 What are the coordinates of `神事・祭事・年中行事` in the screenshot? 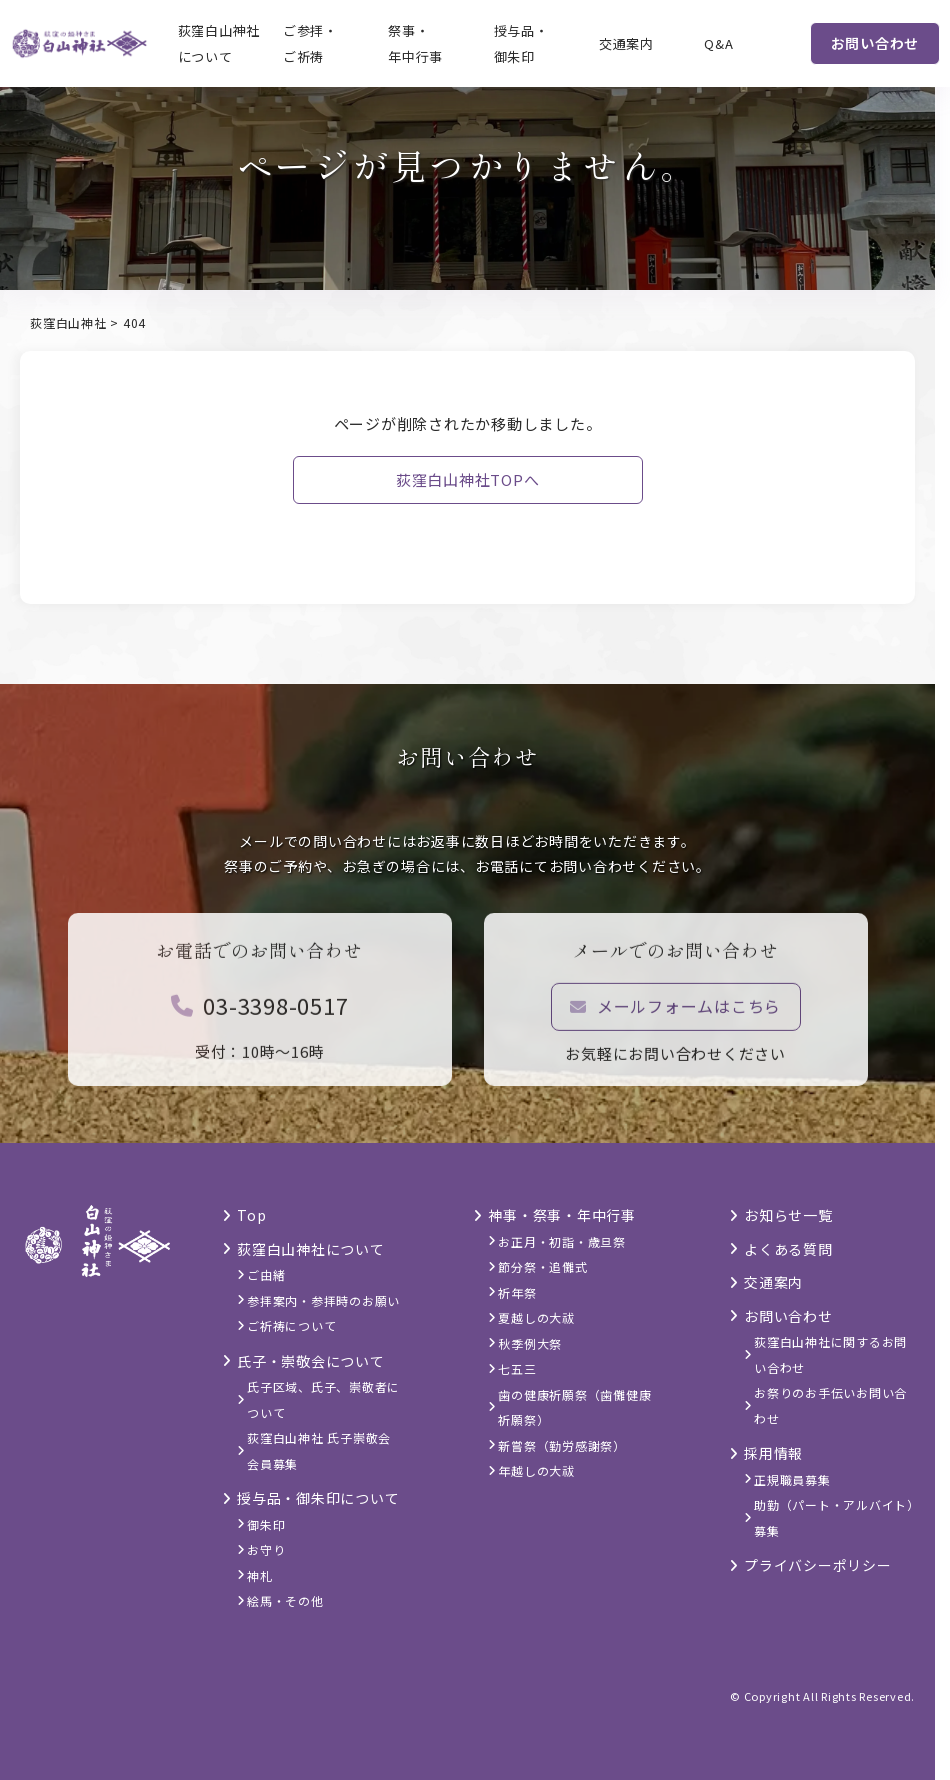 It's located at (562, 1215).